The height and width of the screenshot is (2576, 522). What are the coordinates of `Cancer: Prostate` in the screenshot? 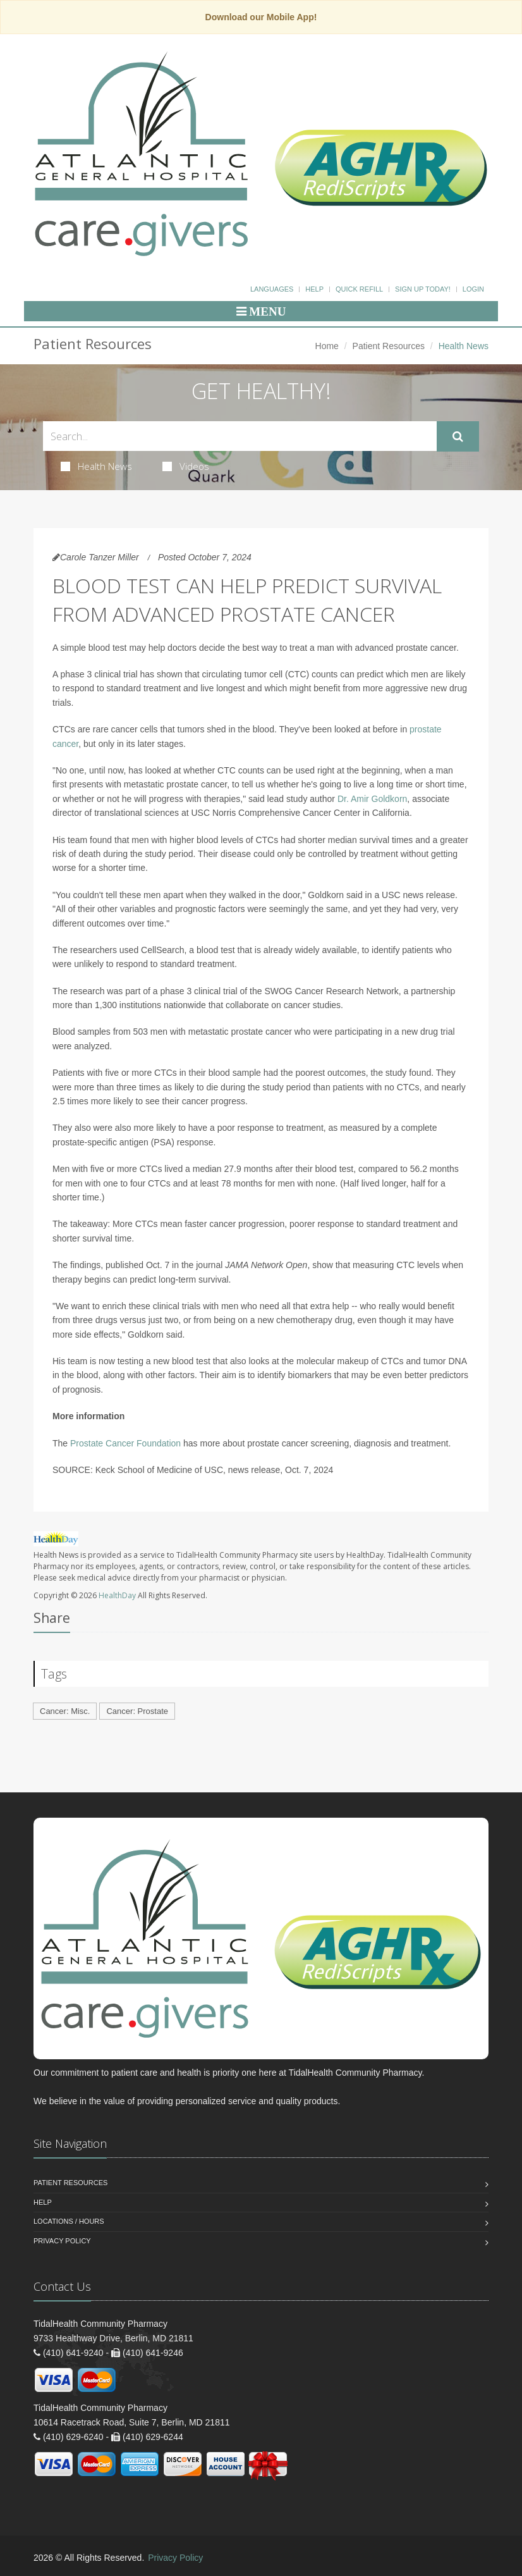 It's located at (137, 1711).